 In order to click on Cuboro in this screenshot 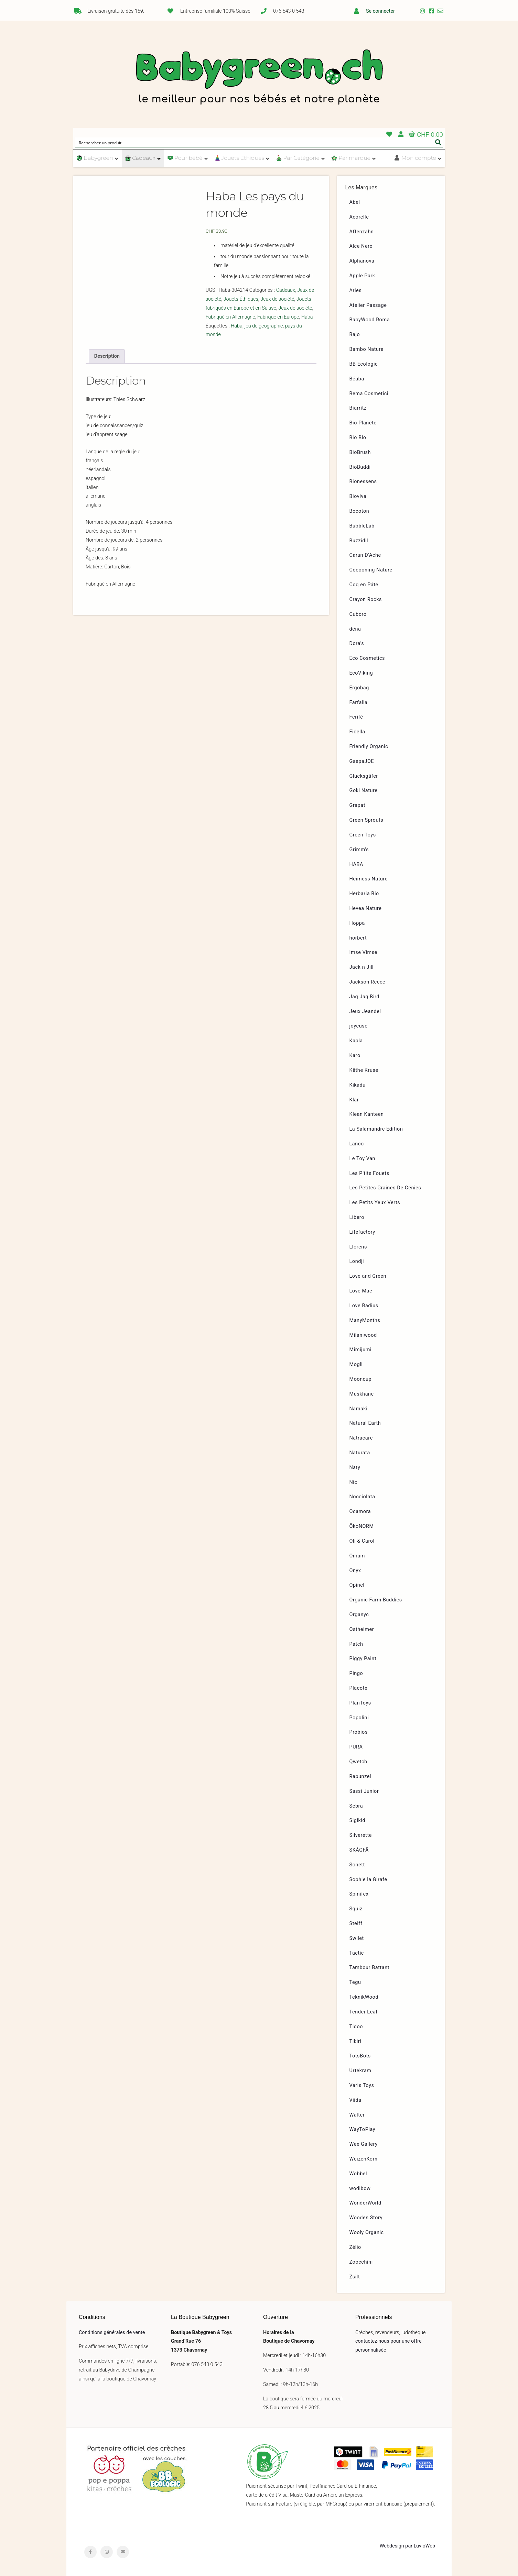, I will do `click(358, 614)`.